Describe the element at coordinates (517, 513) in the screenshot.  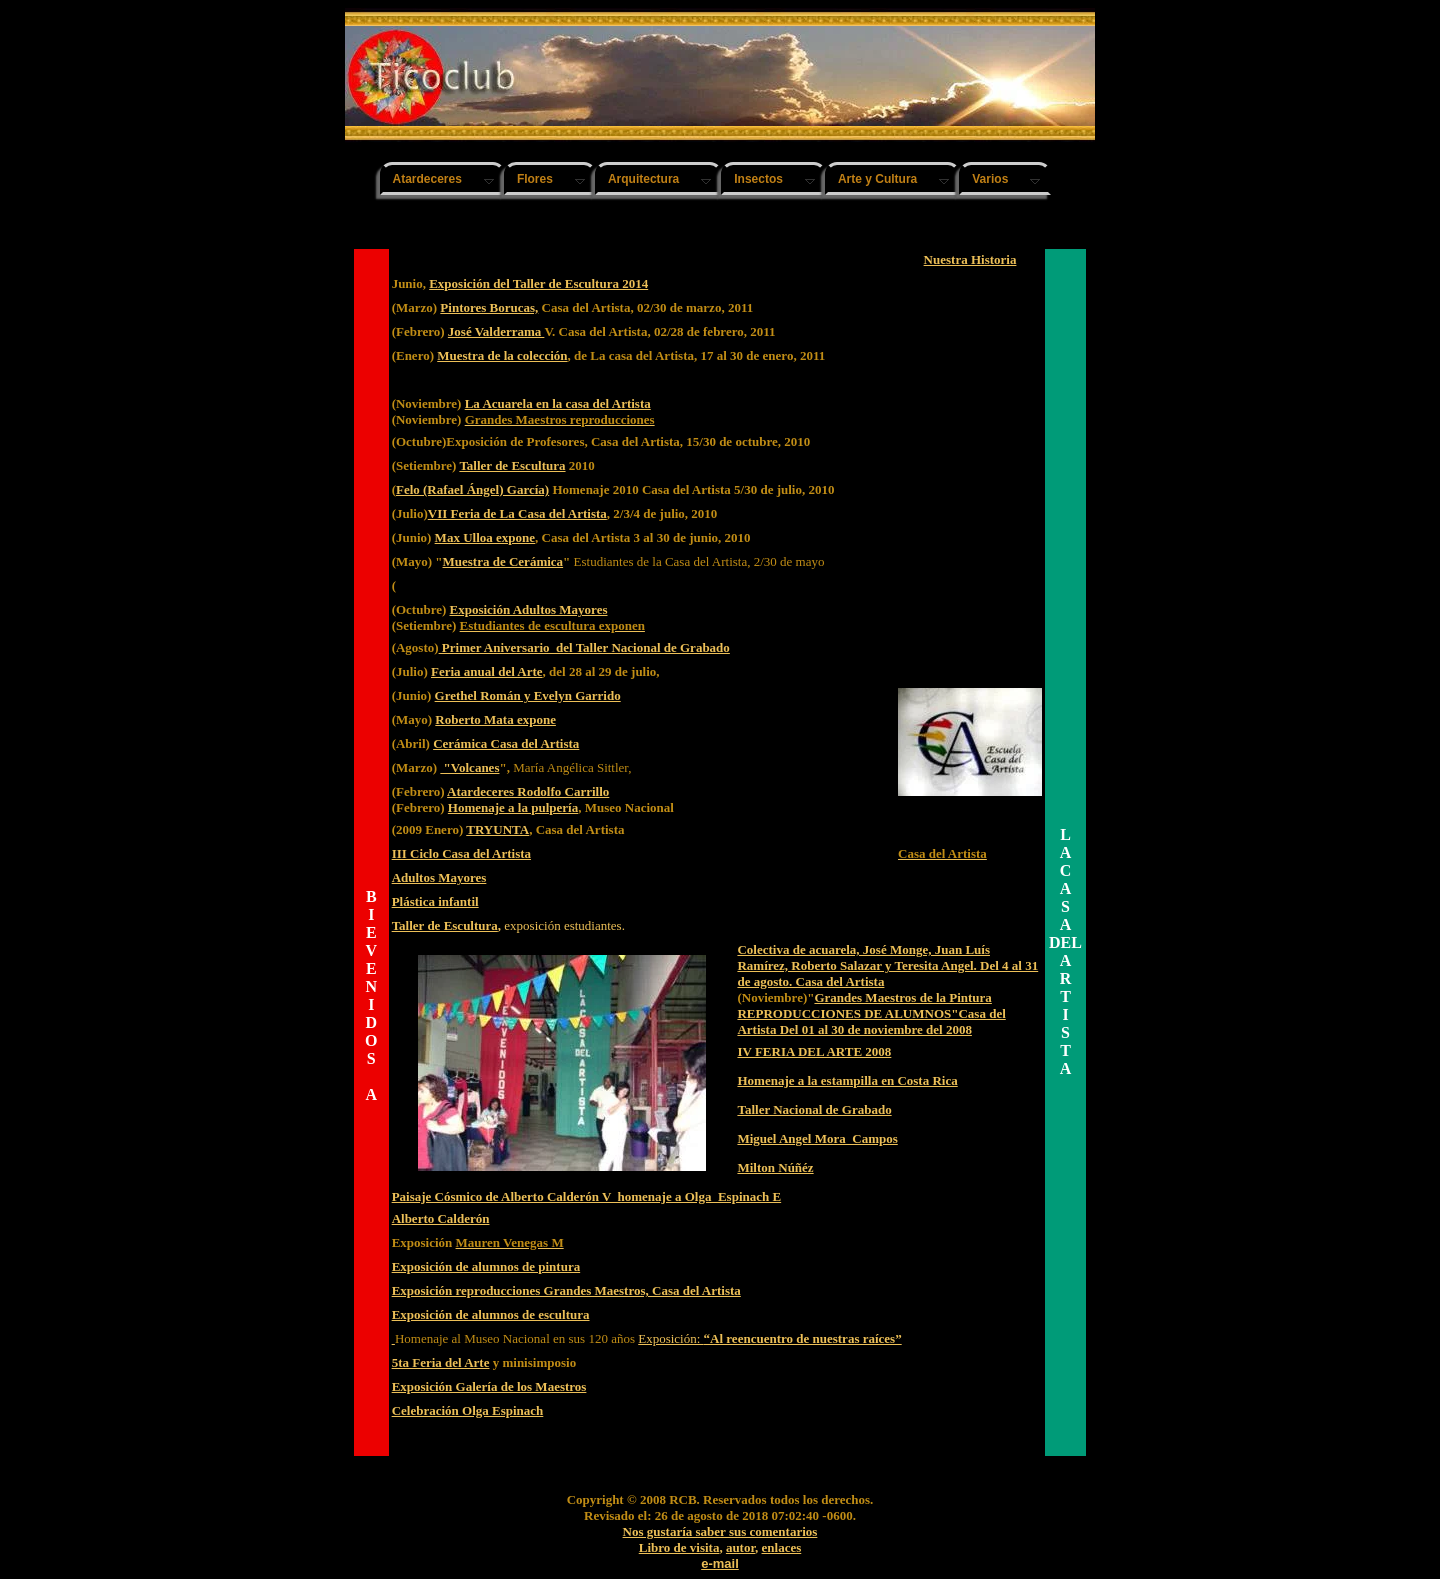
I see `VII Feria de La Casa del Artista` at that location.